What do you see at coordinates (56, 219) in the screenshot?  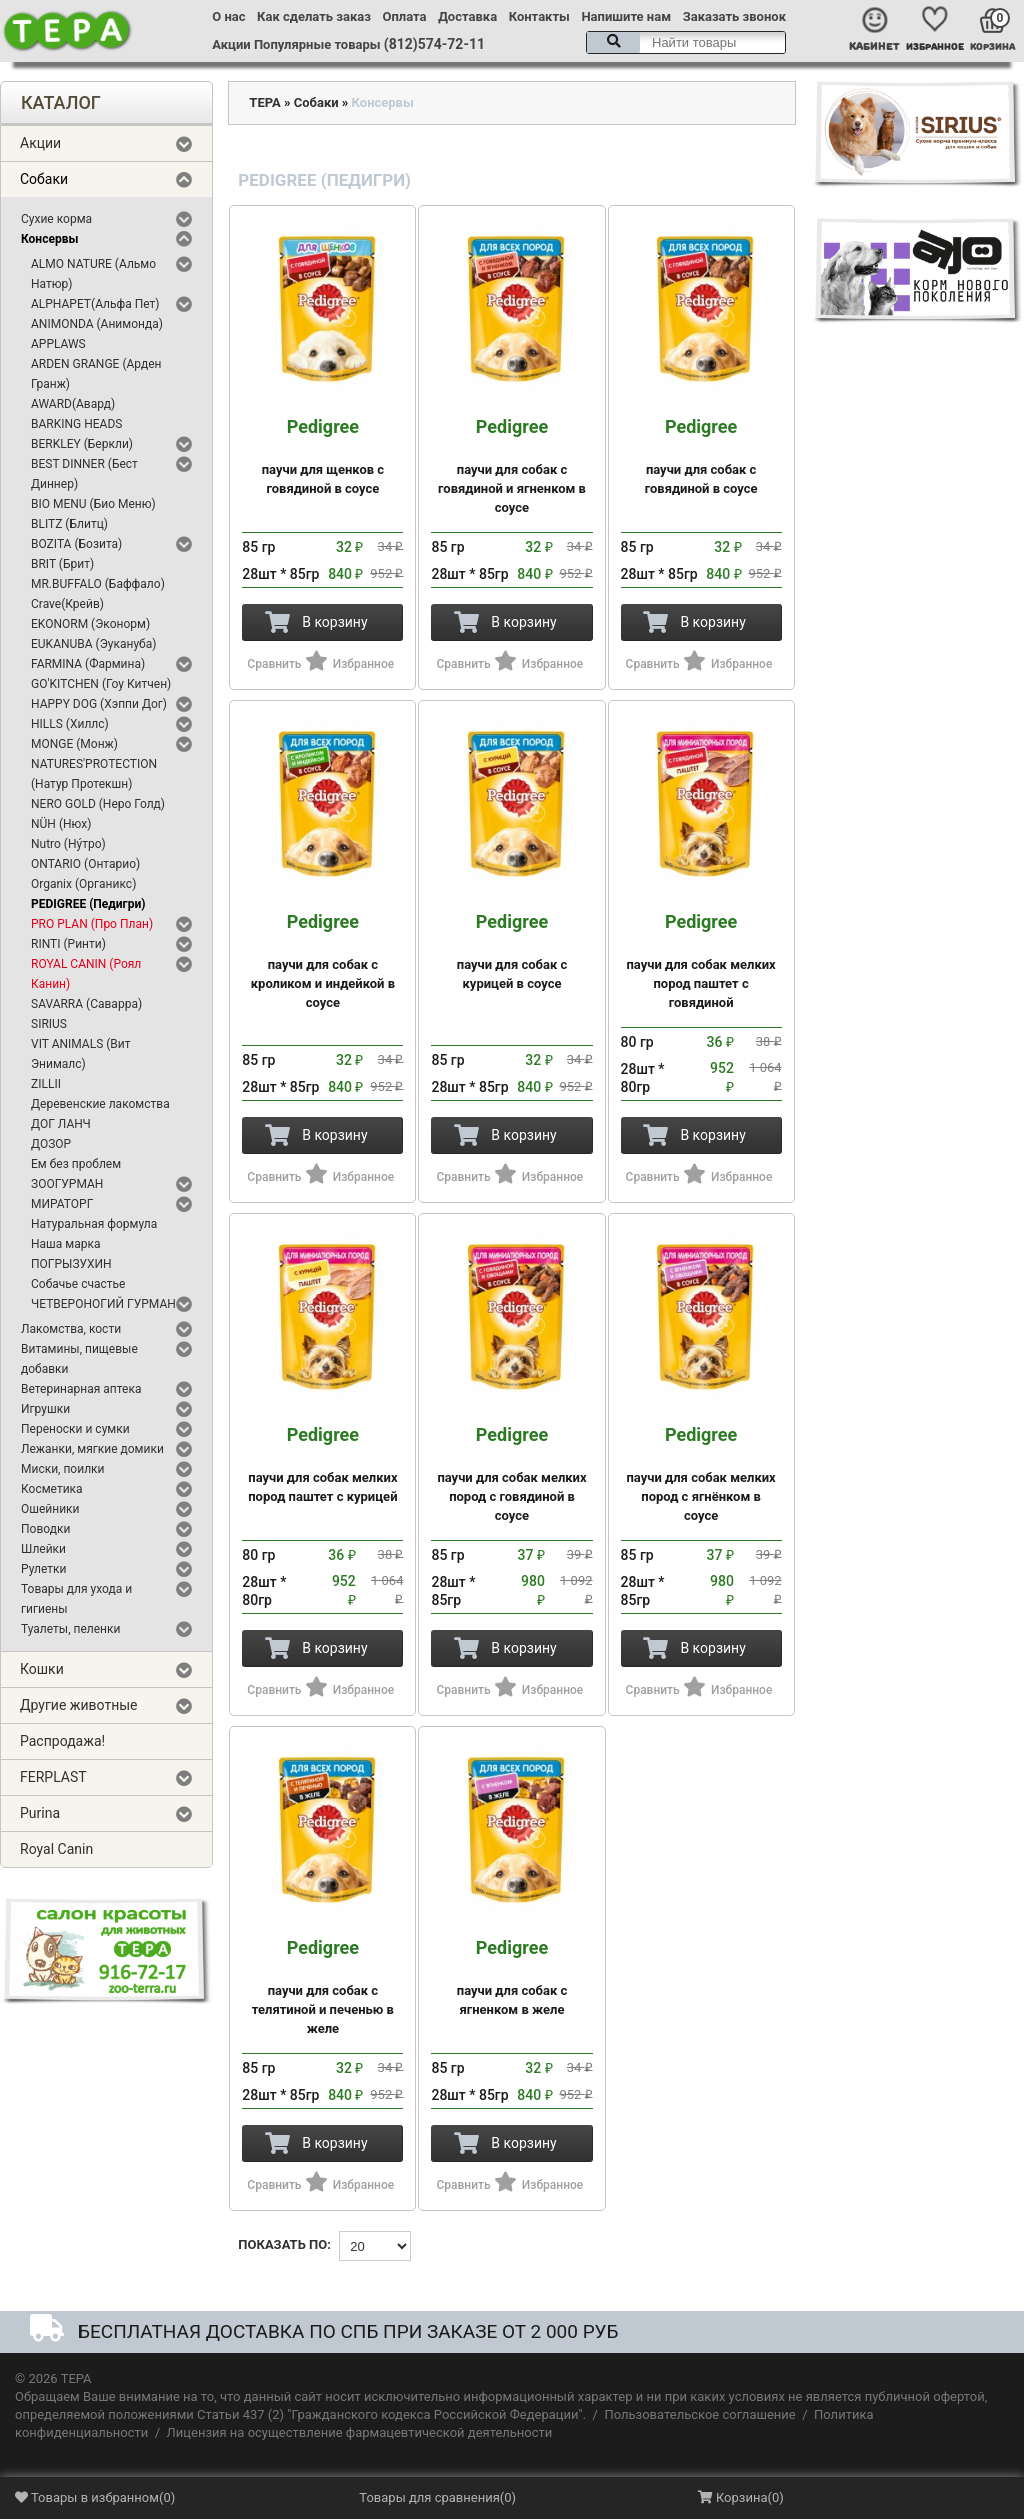 I see `Сухие корма` at bounding box center [56, 219].